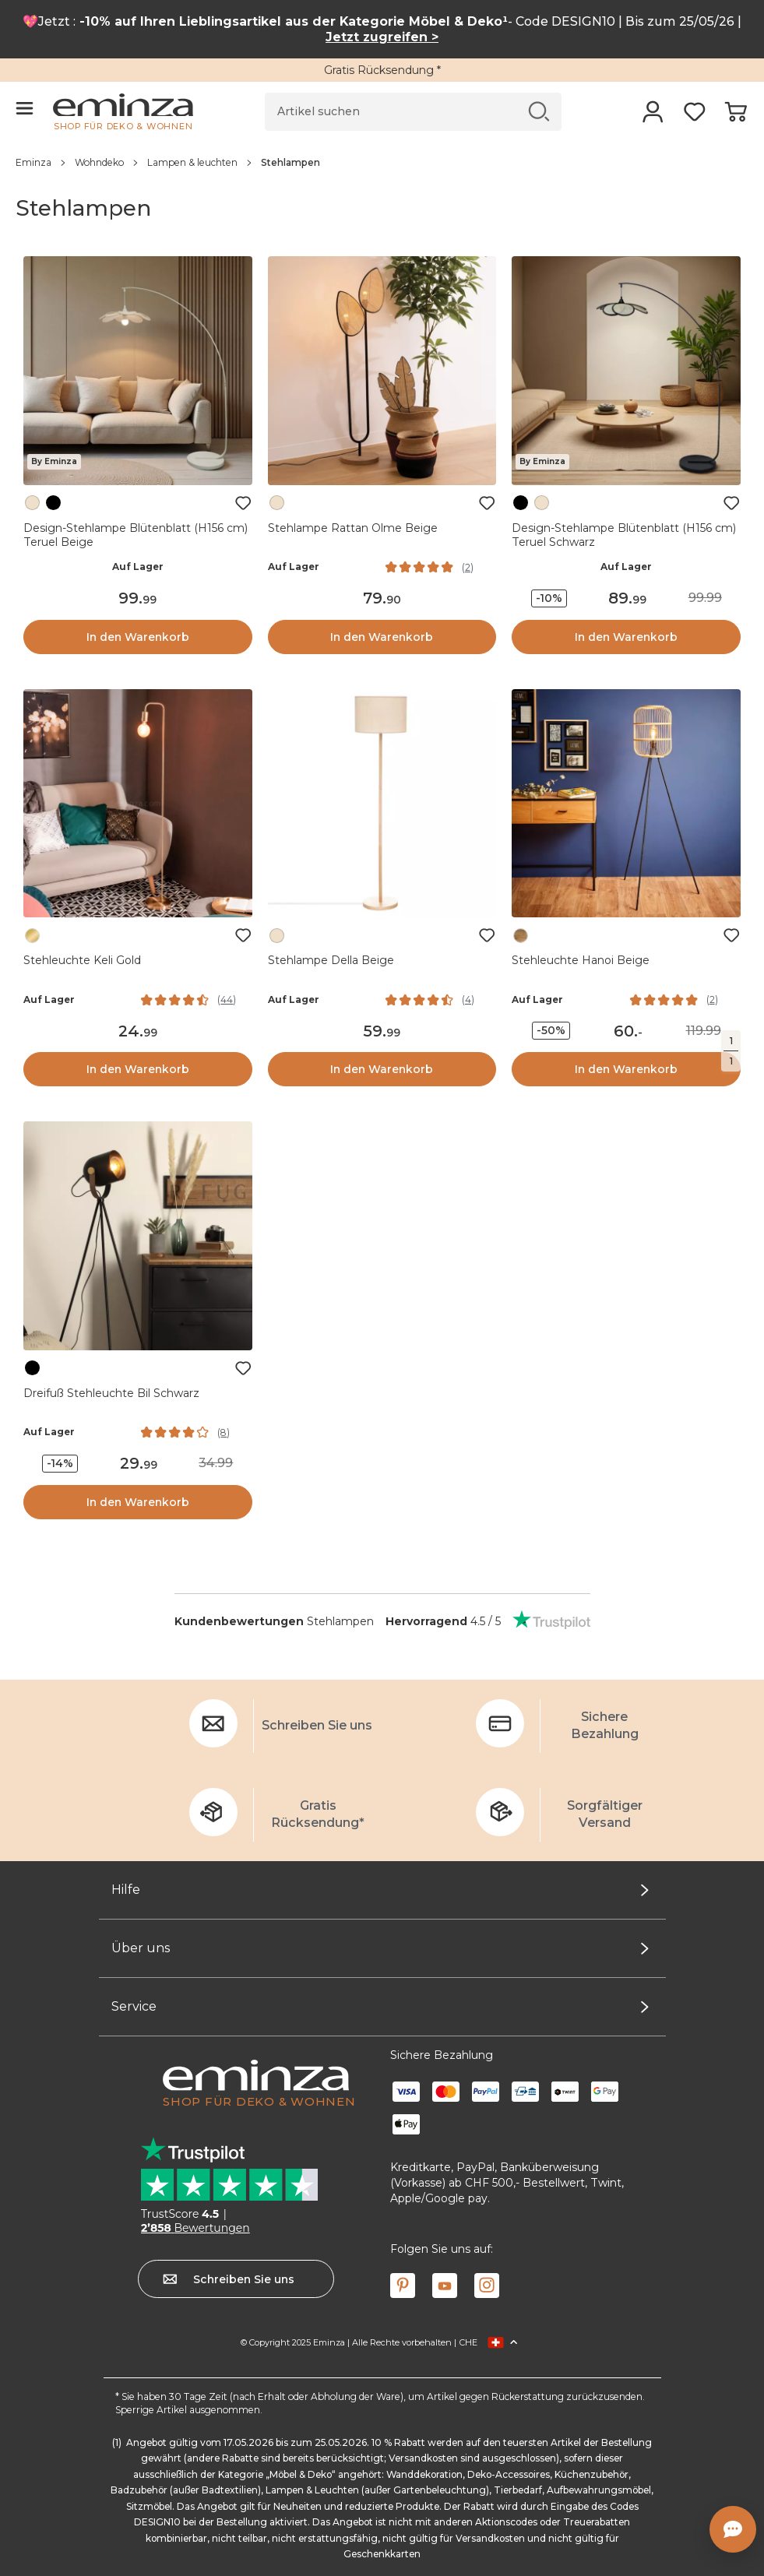 This screenshot has height=2576, width=764. Describe the element at coordinates (111, 1393) in the screenshot. I see `Dreifuß Stehleuchte Bil Schwarz` at that location.